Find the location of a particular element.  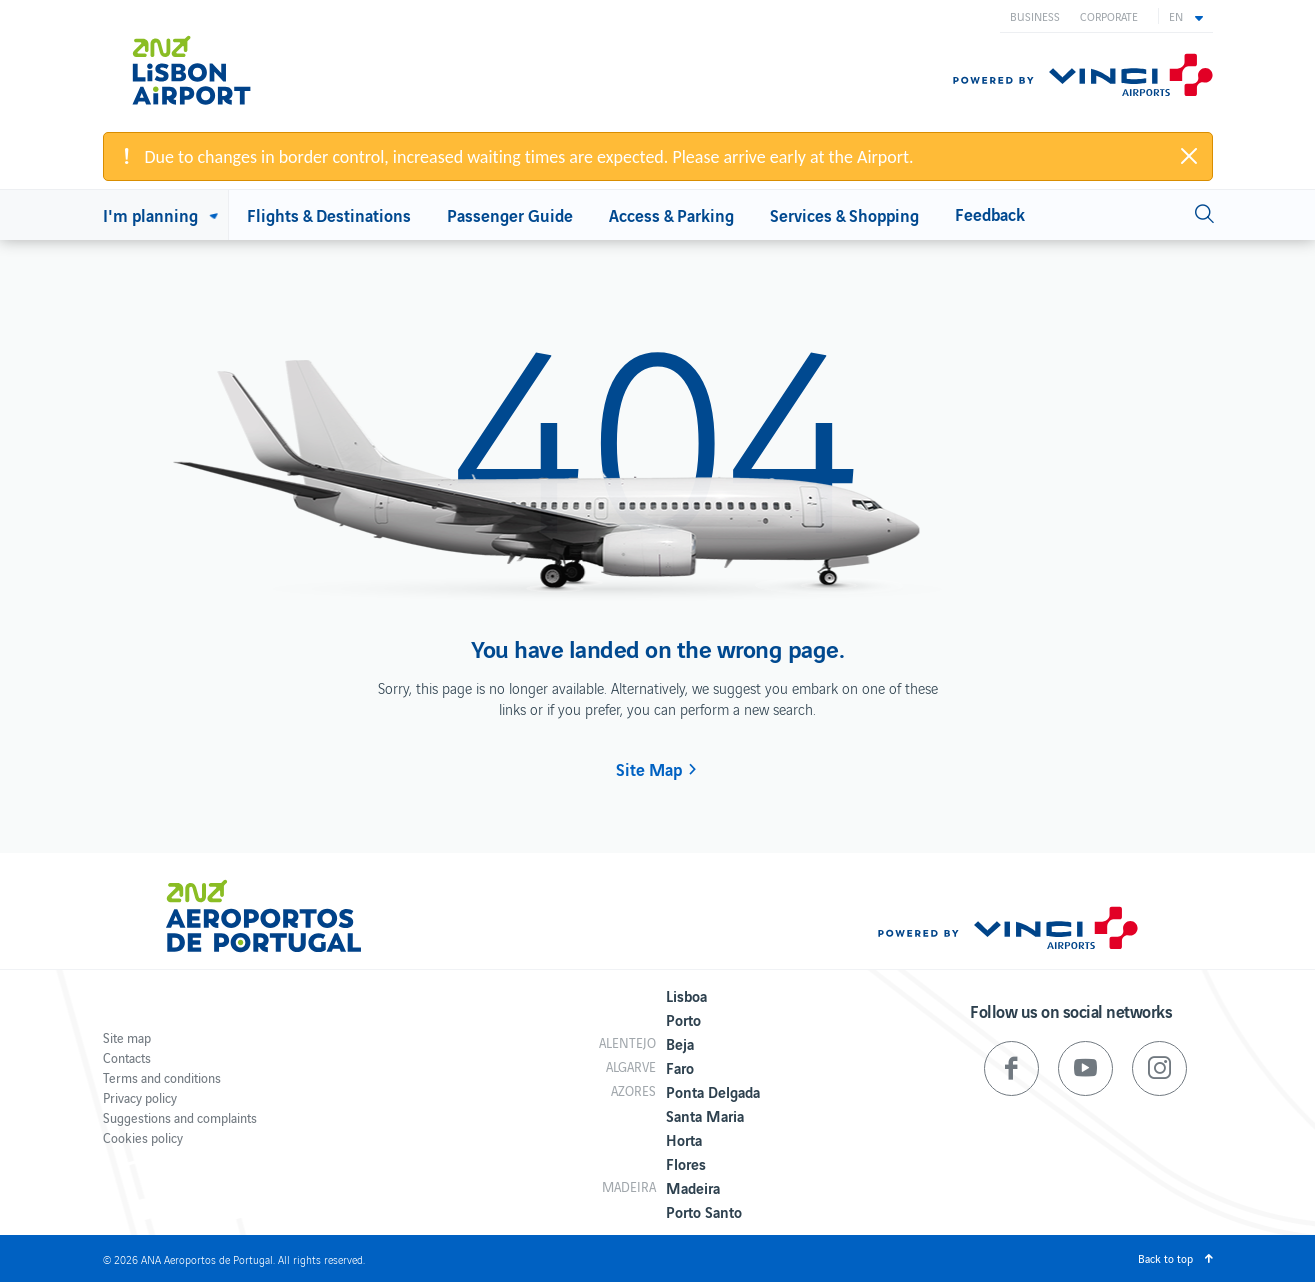

Business is located at coordinates (1035, 16).